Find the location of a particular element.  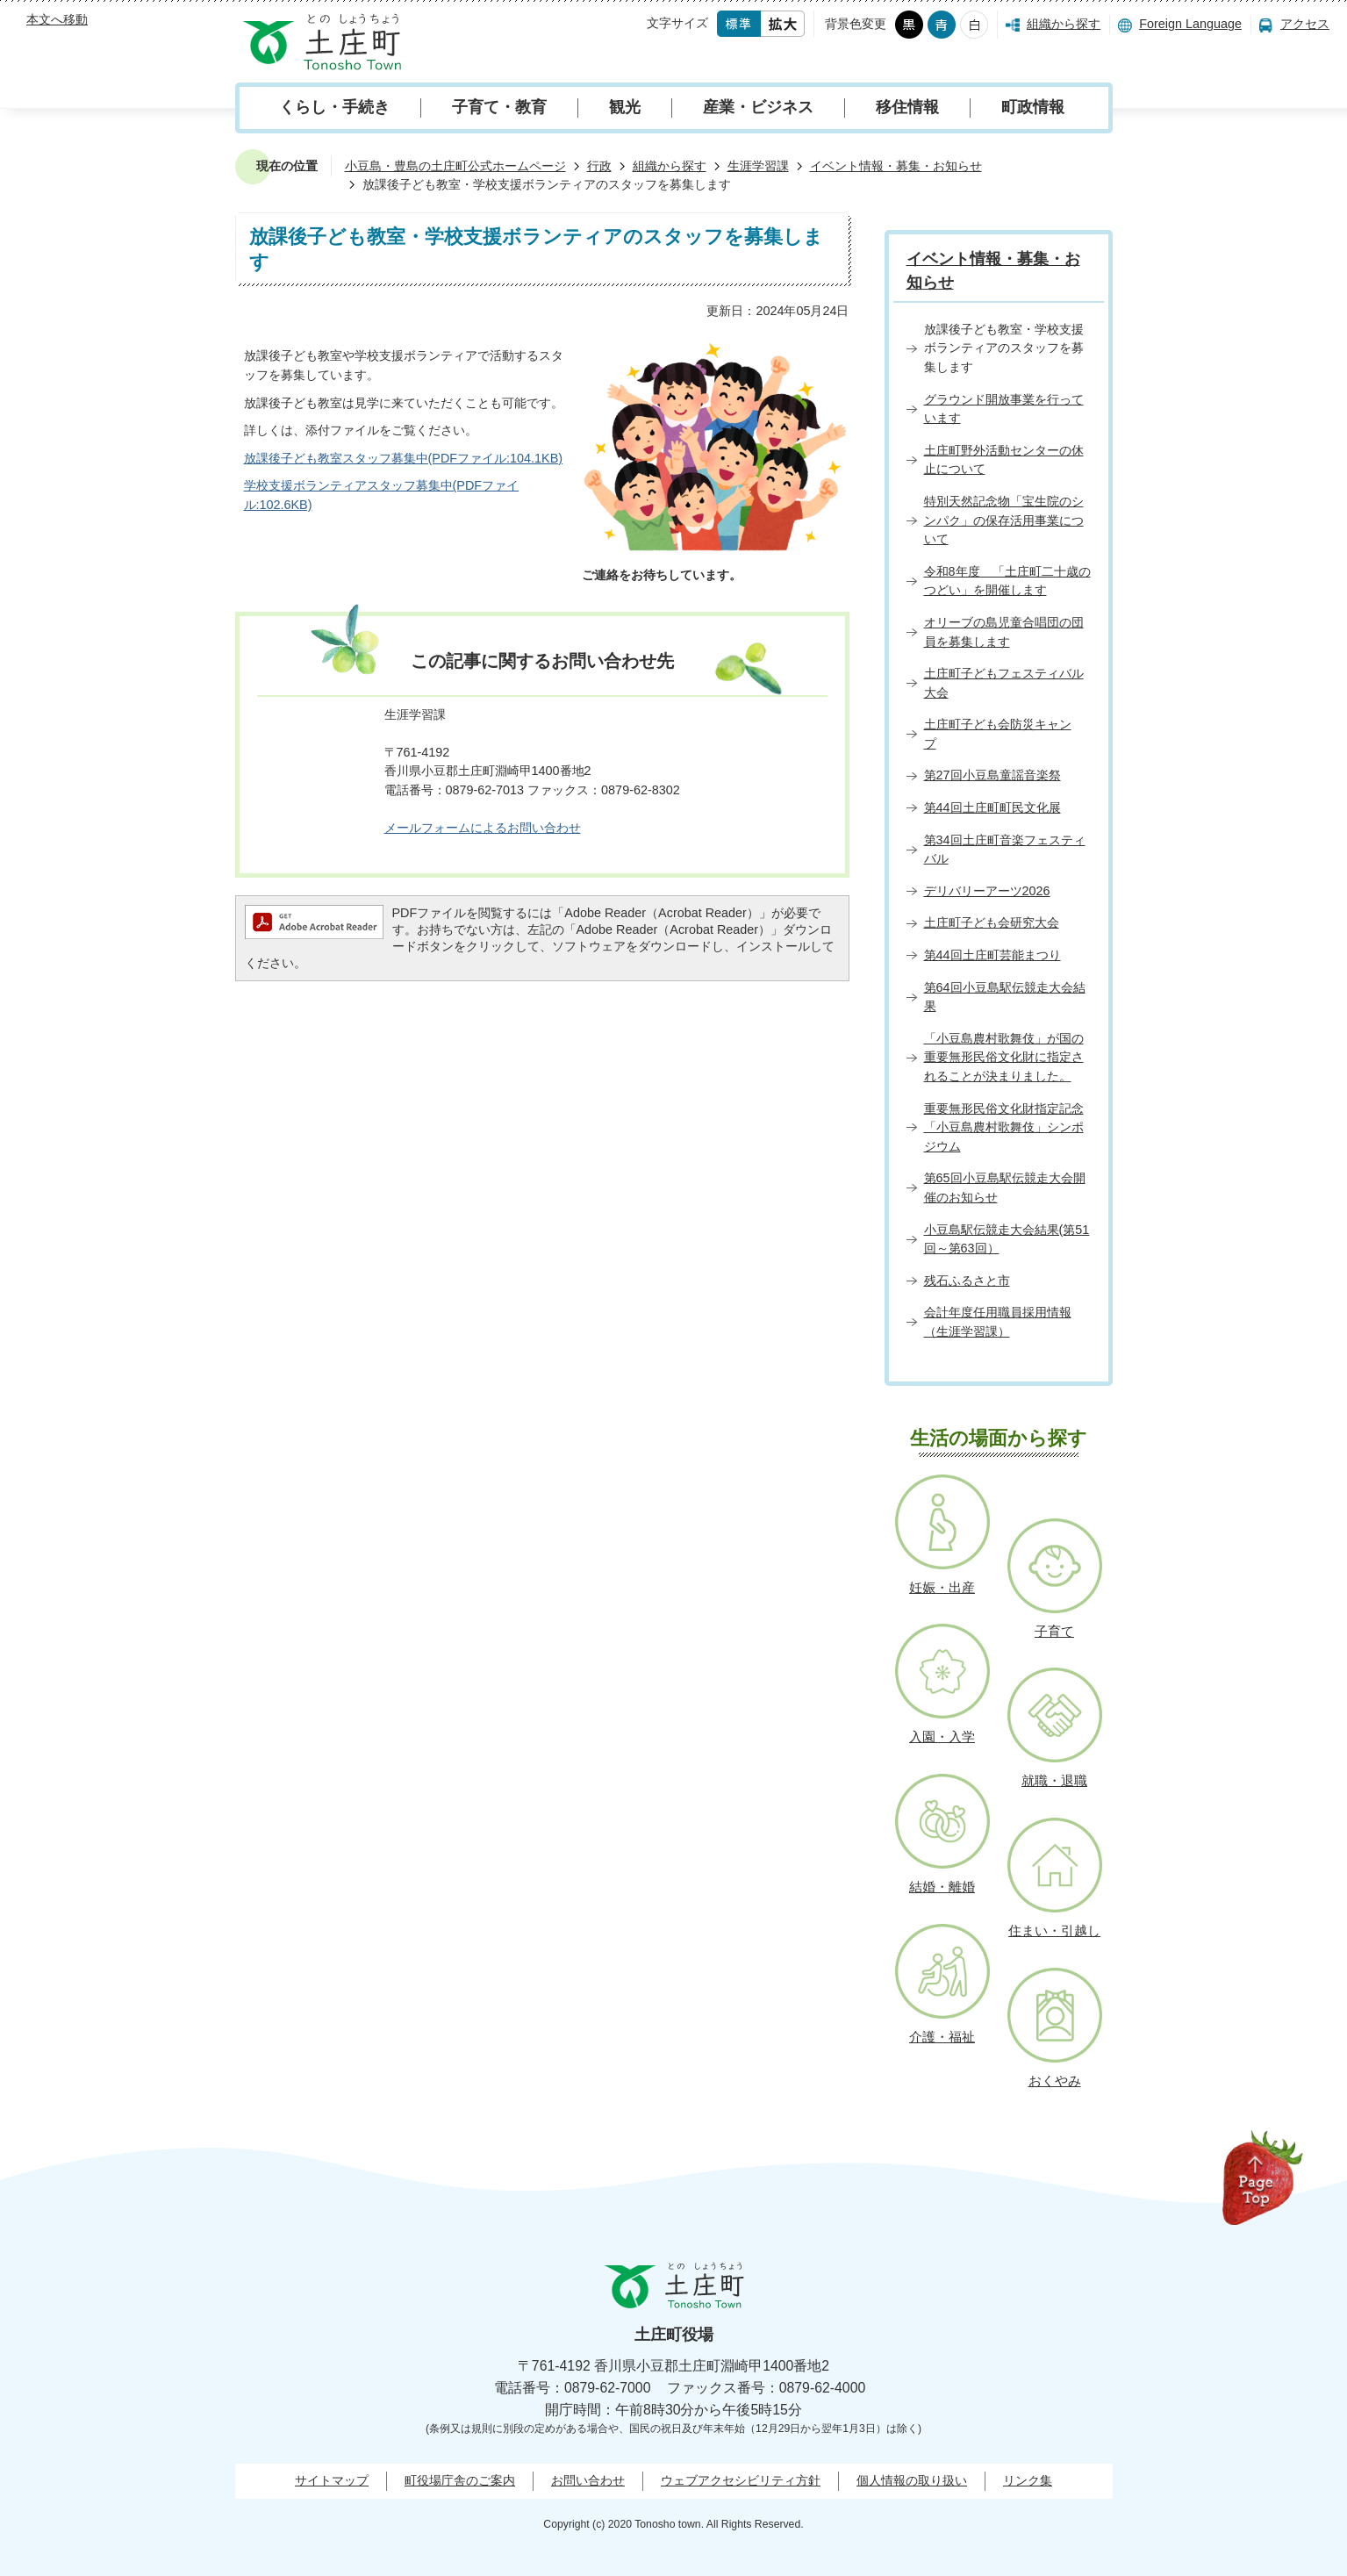

くらし・手続き is located at coordinates (334, 107).